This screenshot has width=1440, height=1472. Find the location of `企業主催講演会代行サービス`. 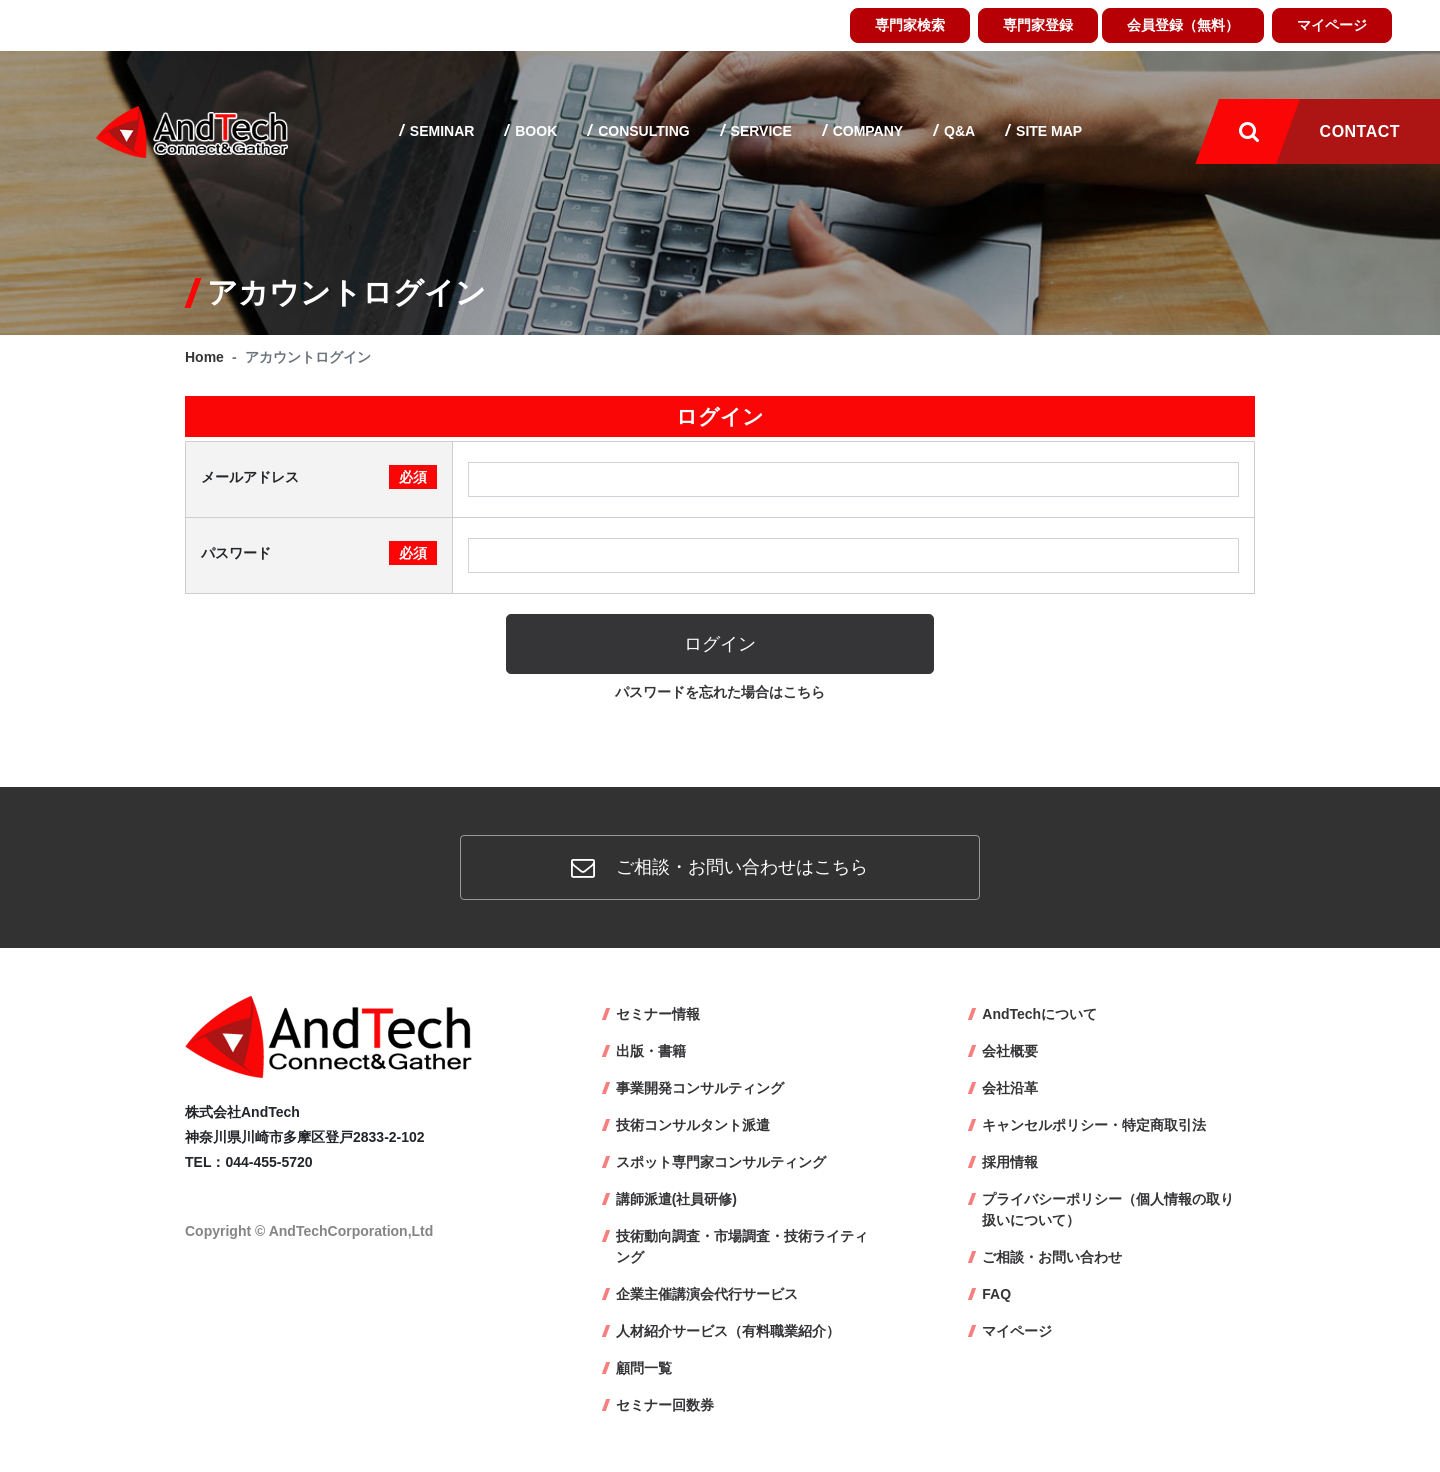

企業主催講演会代行サービス is located at coordinates (707, 1294).